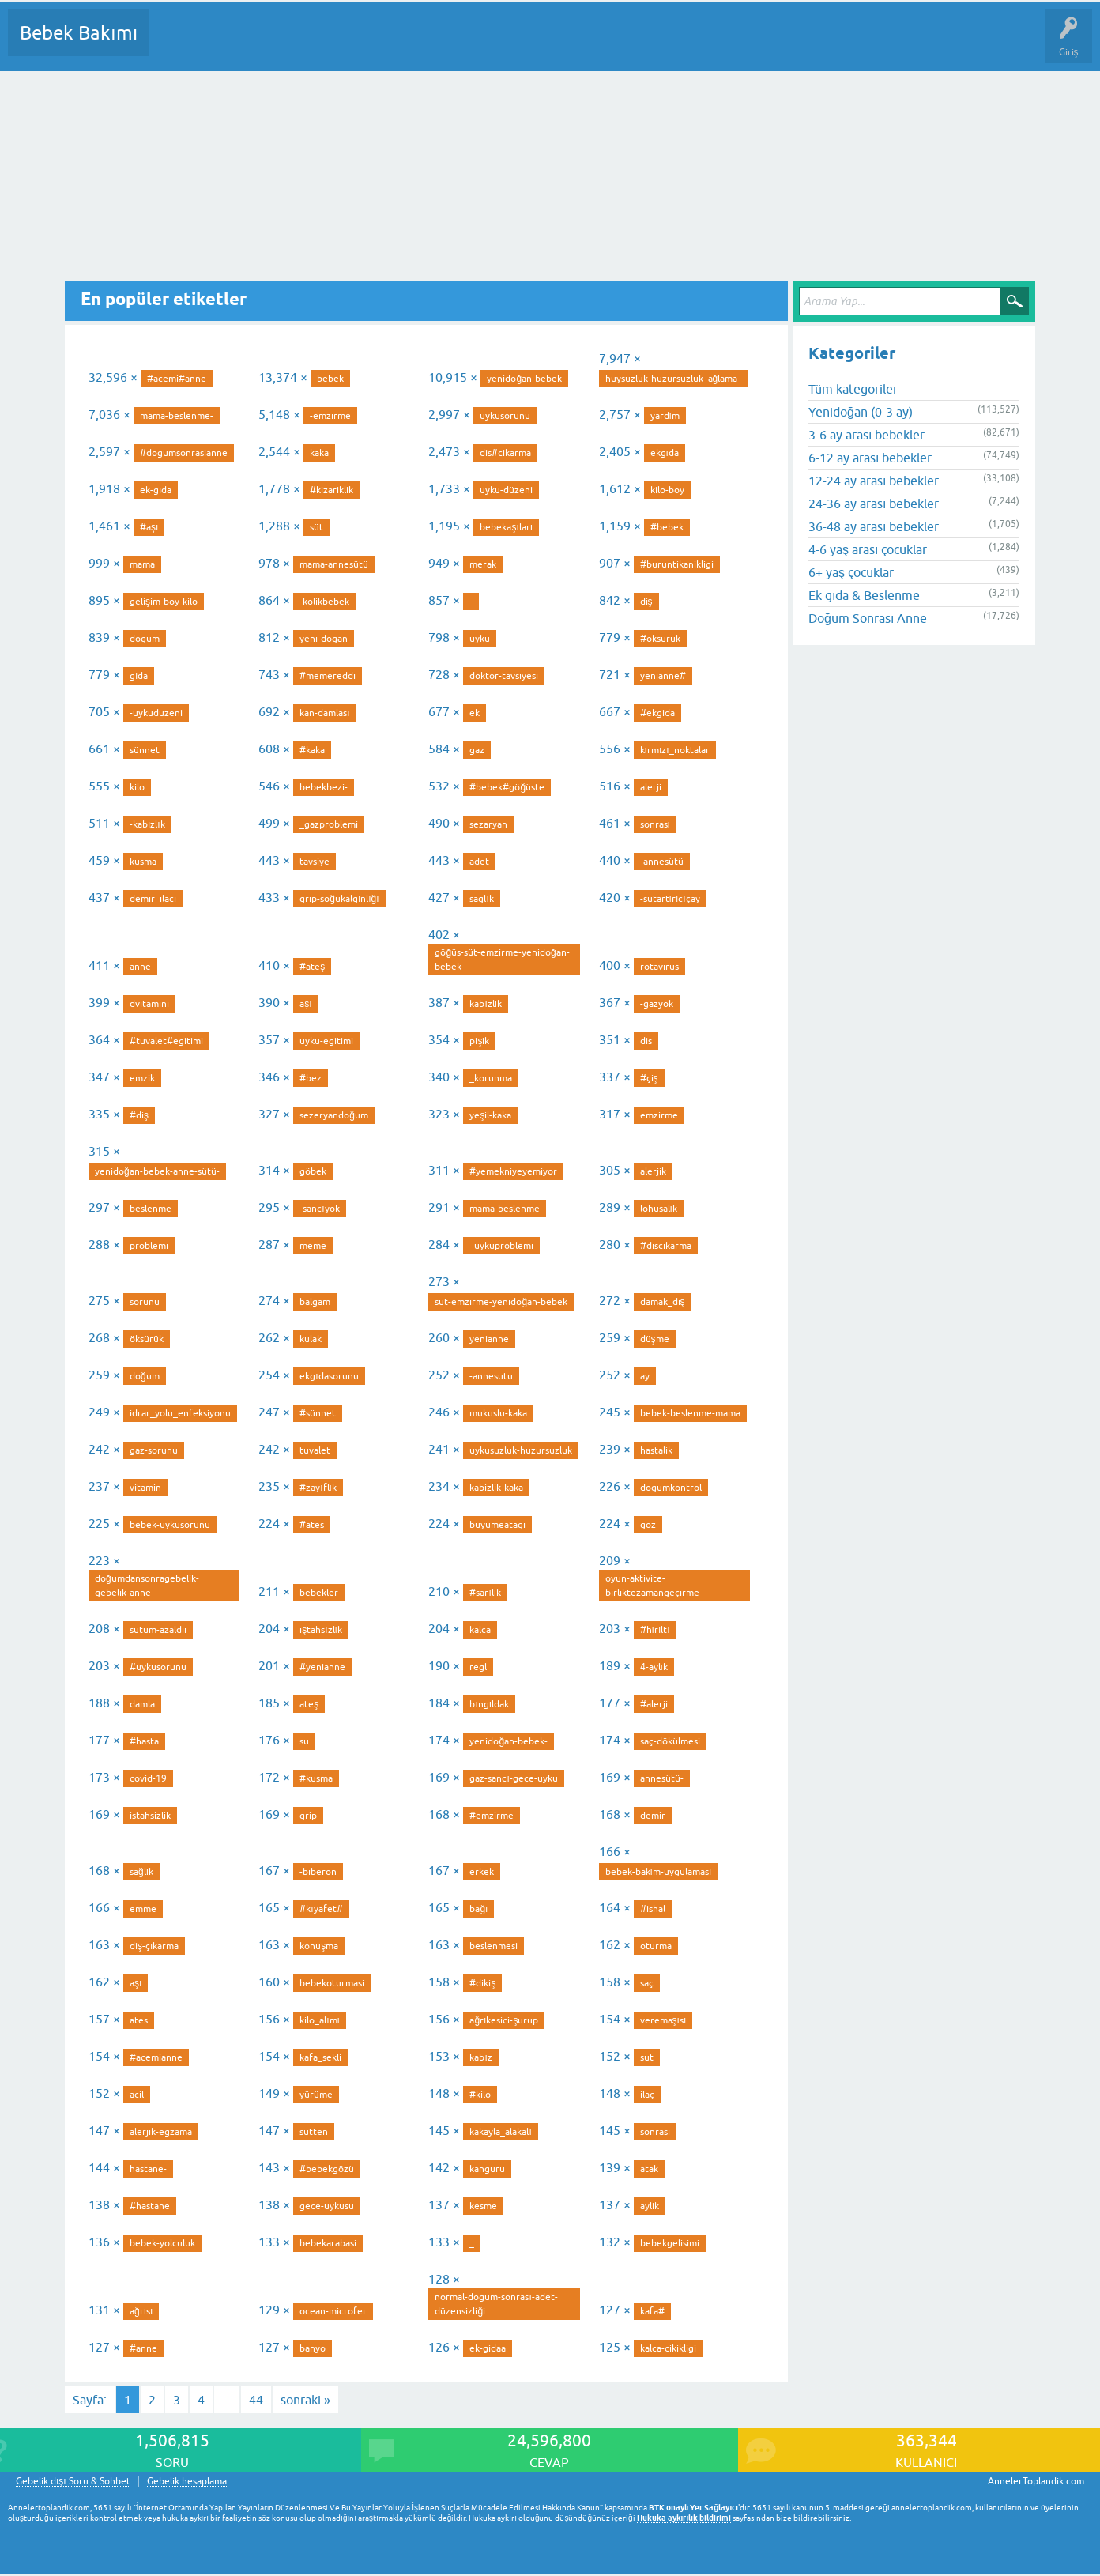 Image resolution: width=1100 pixels, height=2576 pixels. I want to click on 24-36 ay arası bebekler, so click(873, 503).